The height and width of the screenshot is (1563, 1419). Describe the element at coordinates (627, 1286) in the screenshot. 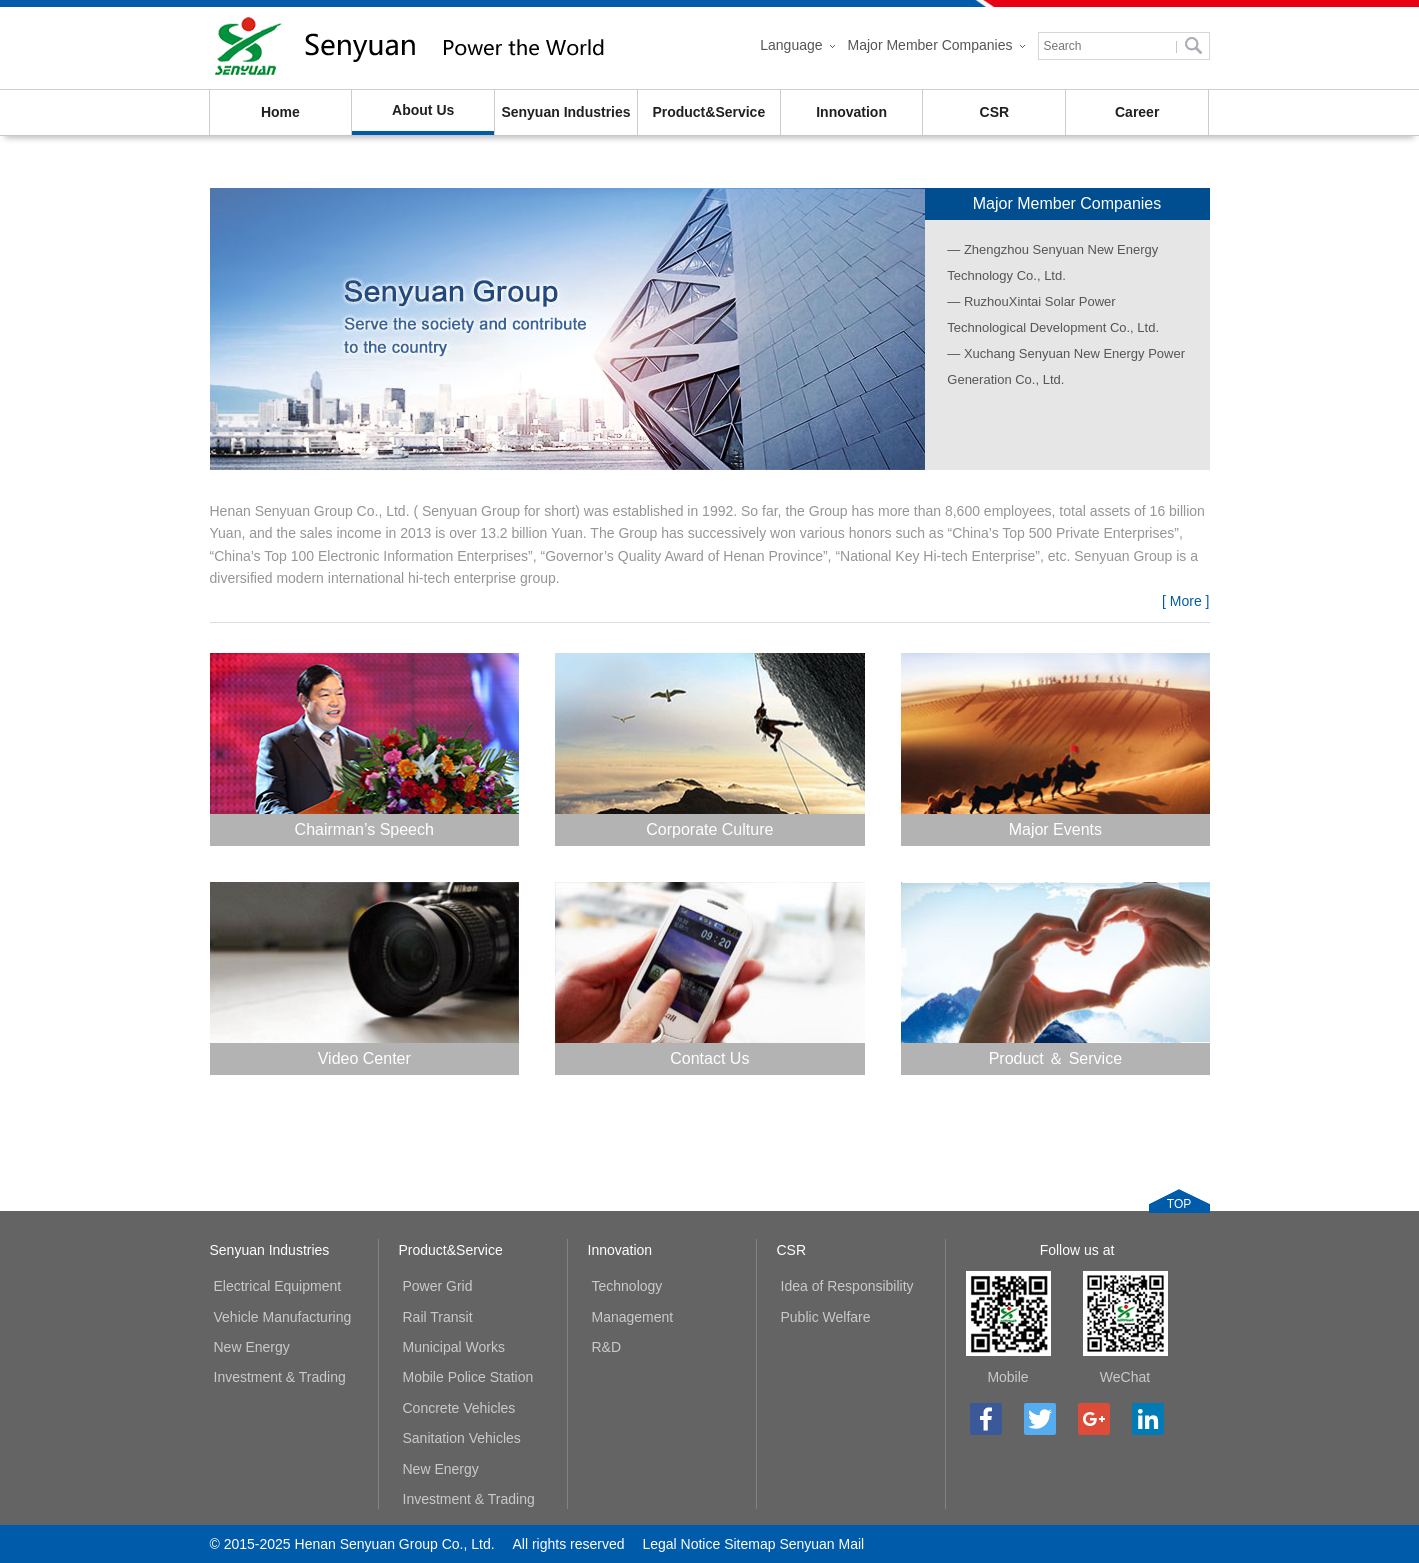

I see `Technology` at that location.